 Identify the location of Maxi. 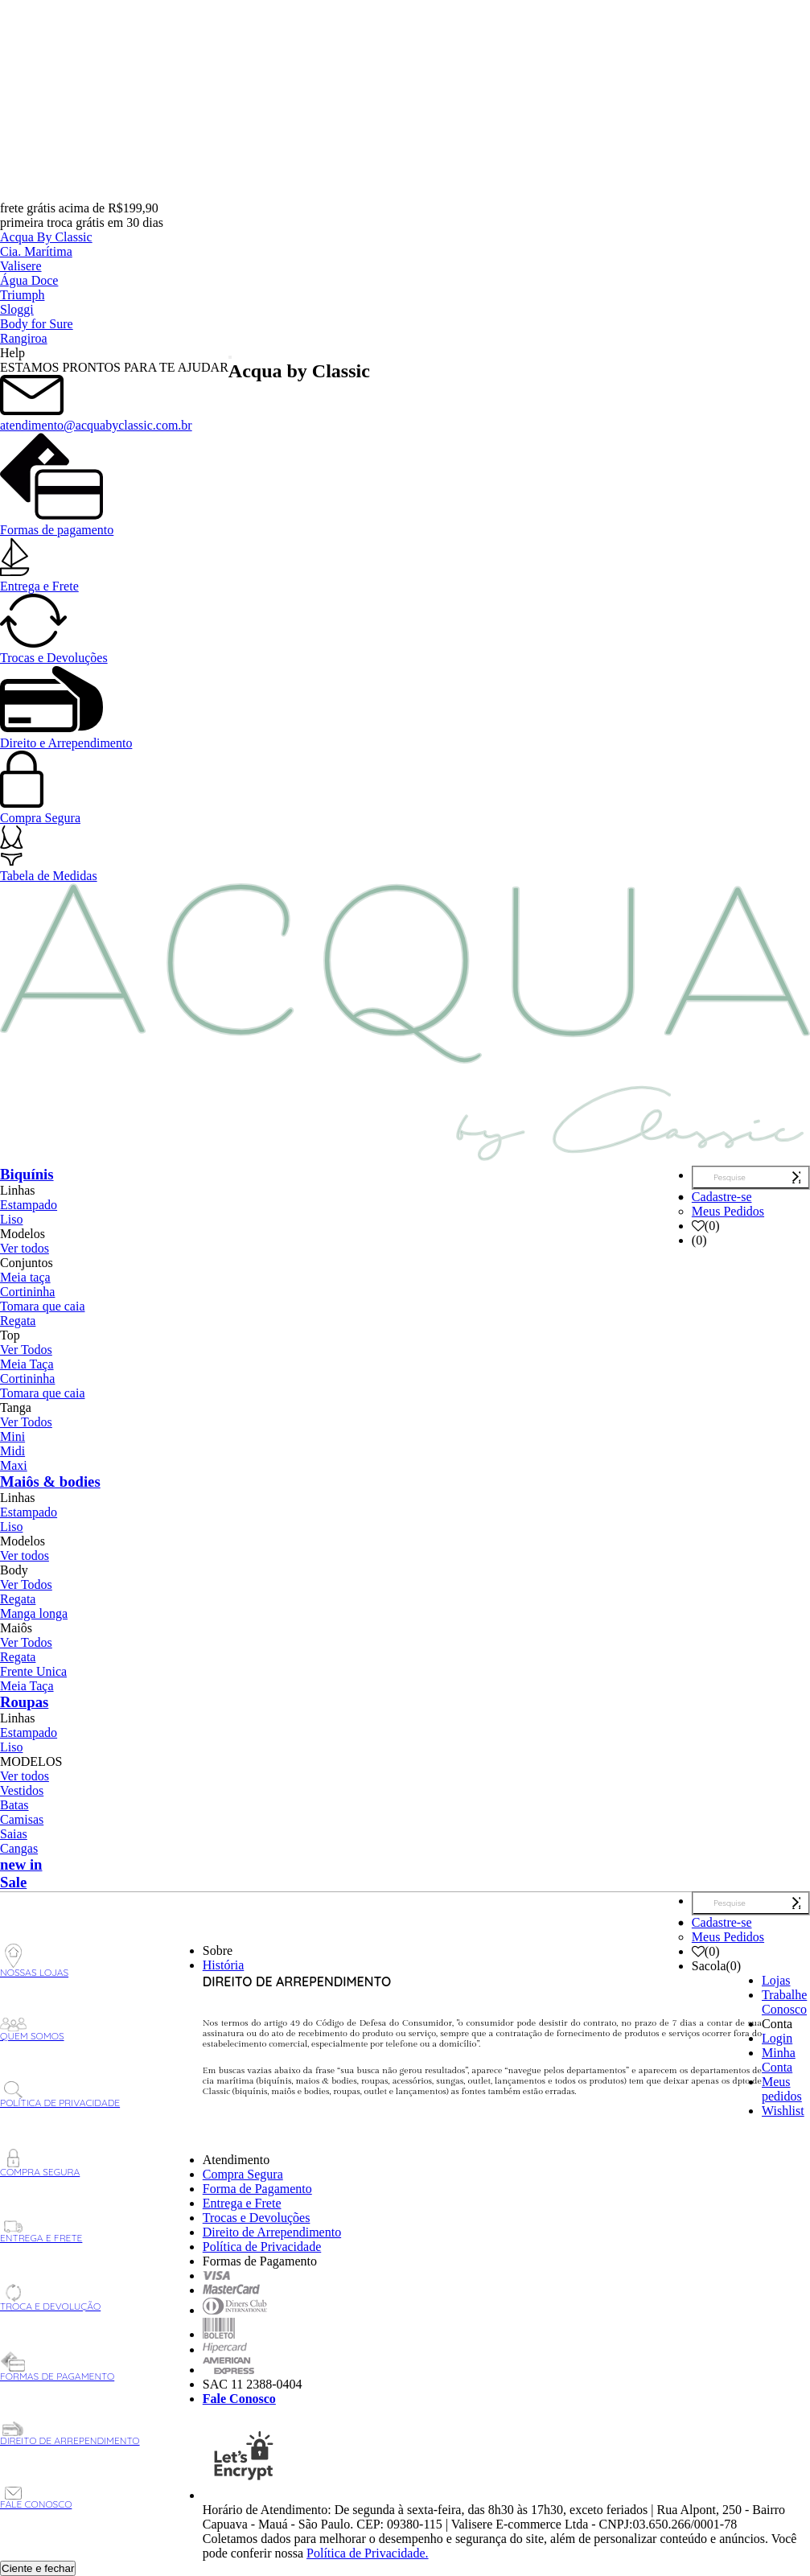
(13, 1465).